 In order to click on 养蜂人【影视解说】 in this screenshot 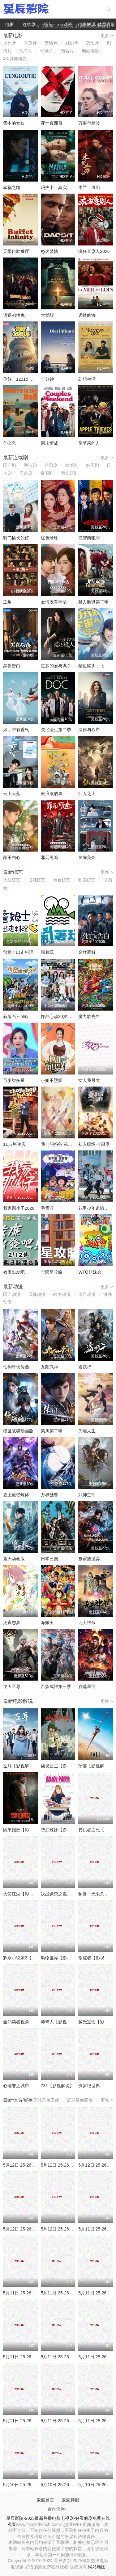, I will do `click(60, 2021)`.